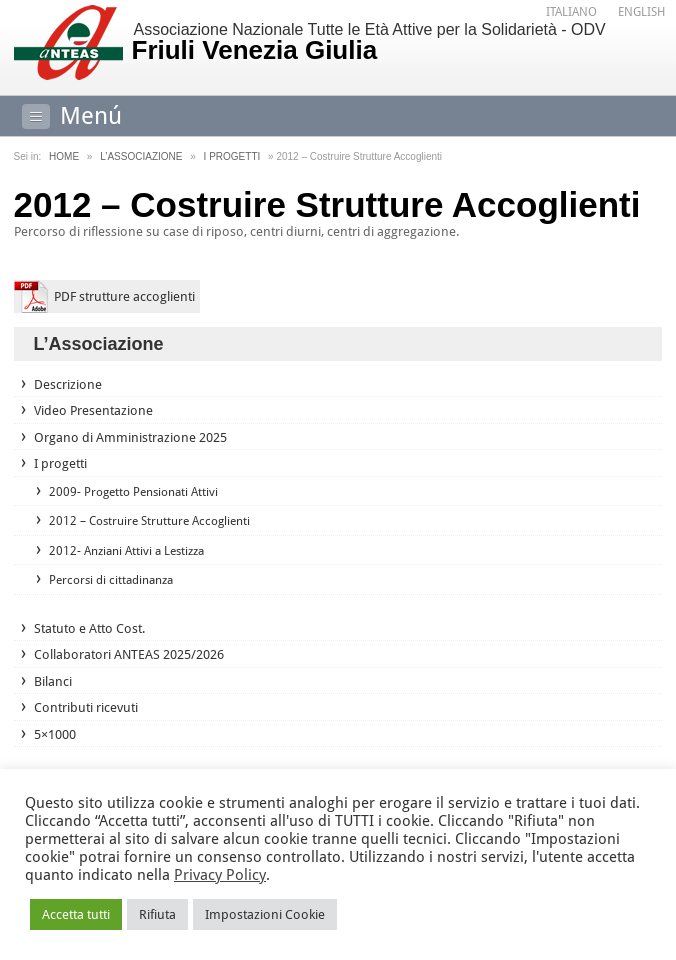 The height and width of the screenshot is (960, 676). I want to click on L’Associazione, so click(141, 156).